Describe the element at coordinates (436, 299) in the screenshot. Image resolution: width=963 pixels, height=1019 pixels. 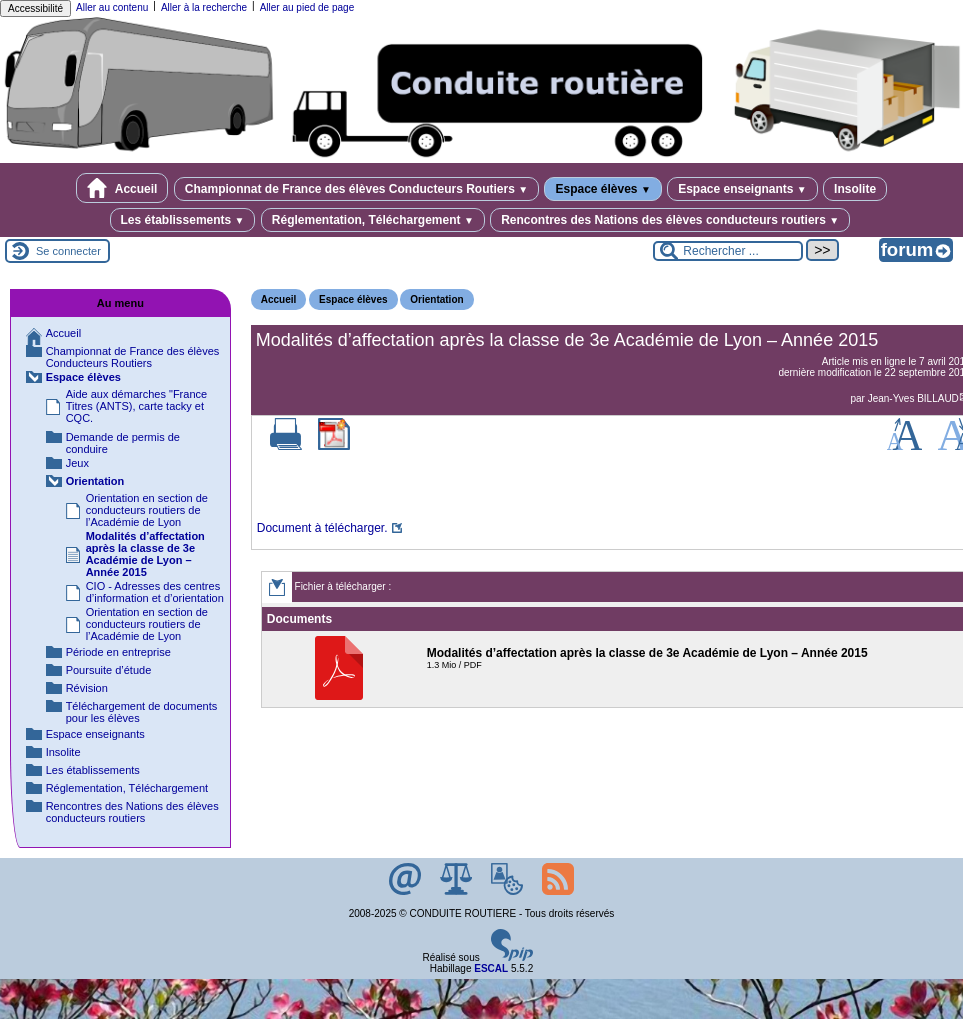
I see `Orientation` at that location.